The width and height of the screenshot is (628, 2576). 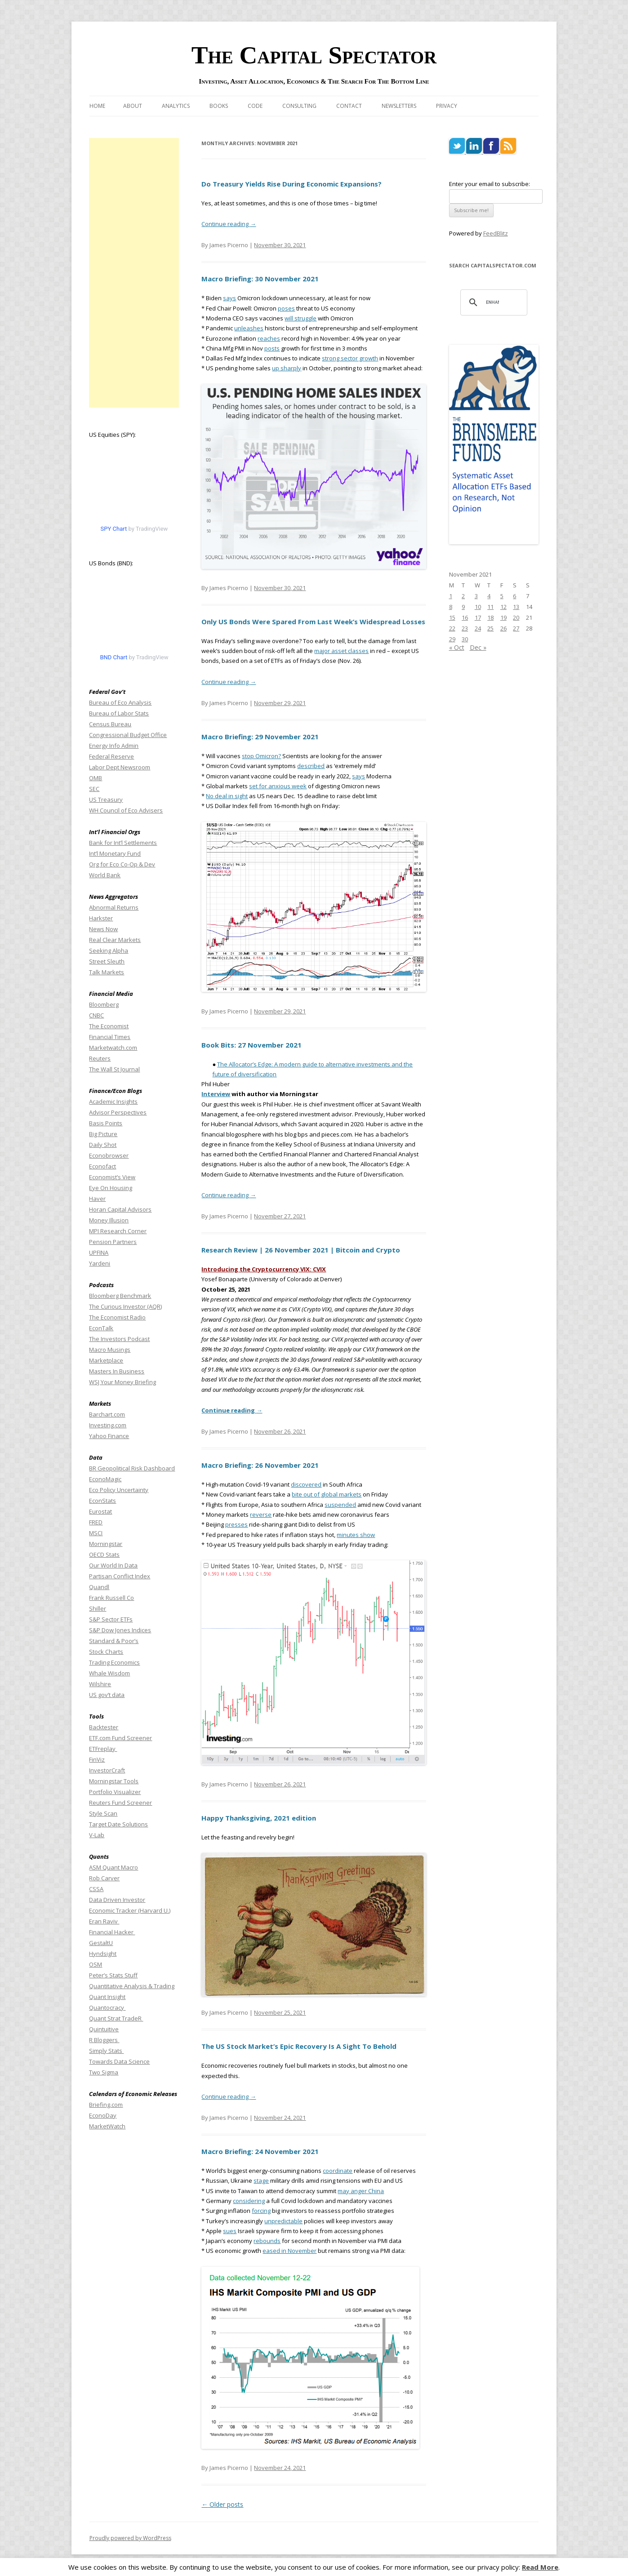 I want to click on Standard & Poor’s, so click(x=113, y=1641).